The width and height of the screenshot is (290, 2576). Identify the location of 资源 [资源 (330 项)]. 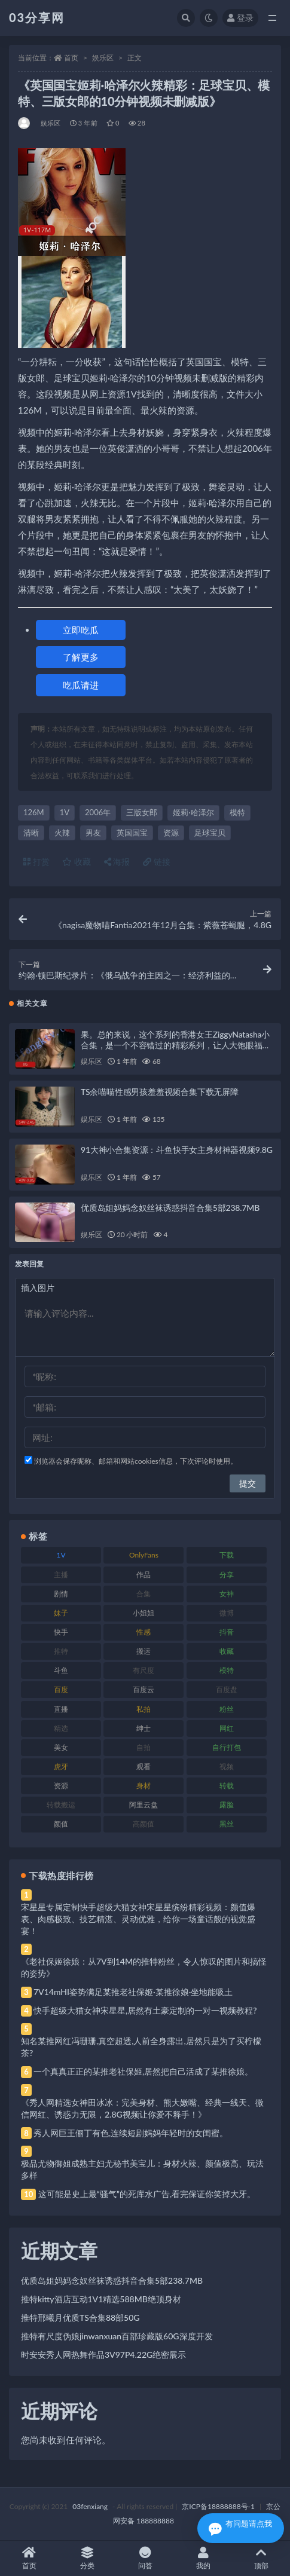
(61, 1785).